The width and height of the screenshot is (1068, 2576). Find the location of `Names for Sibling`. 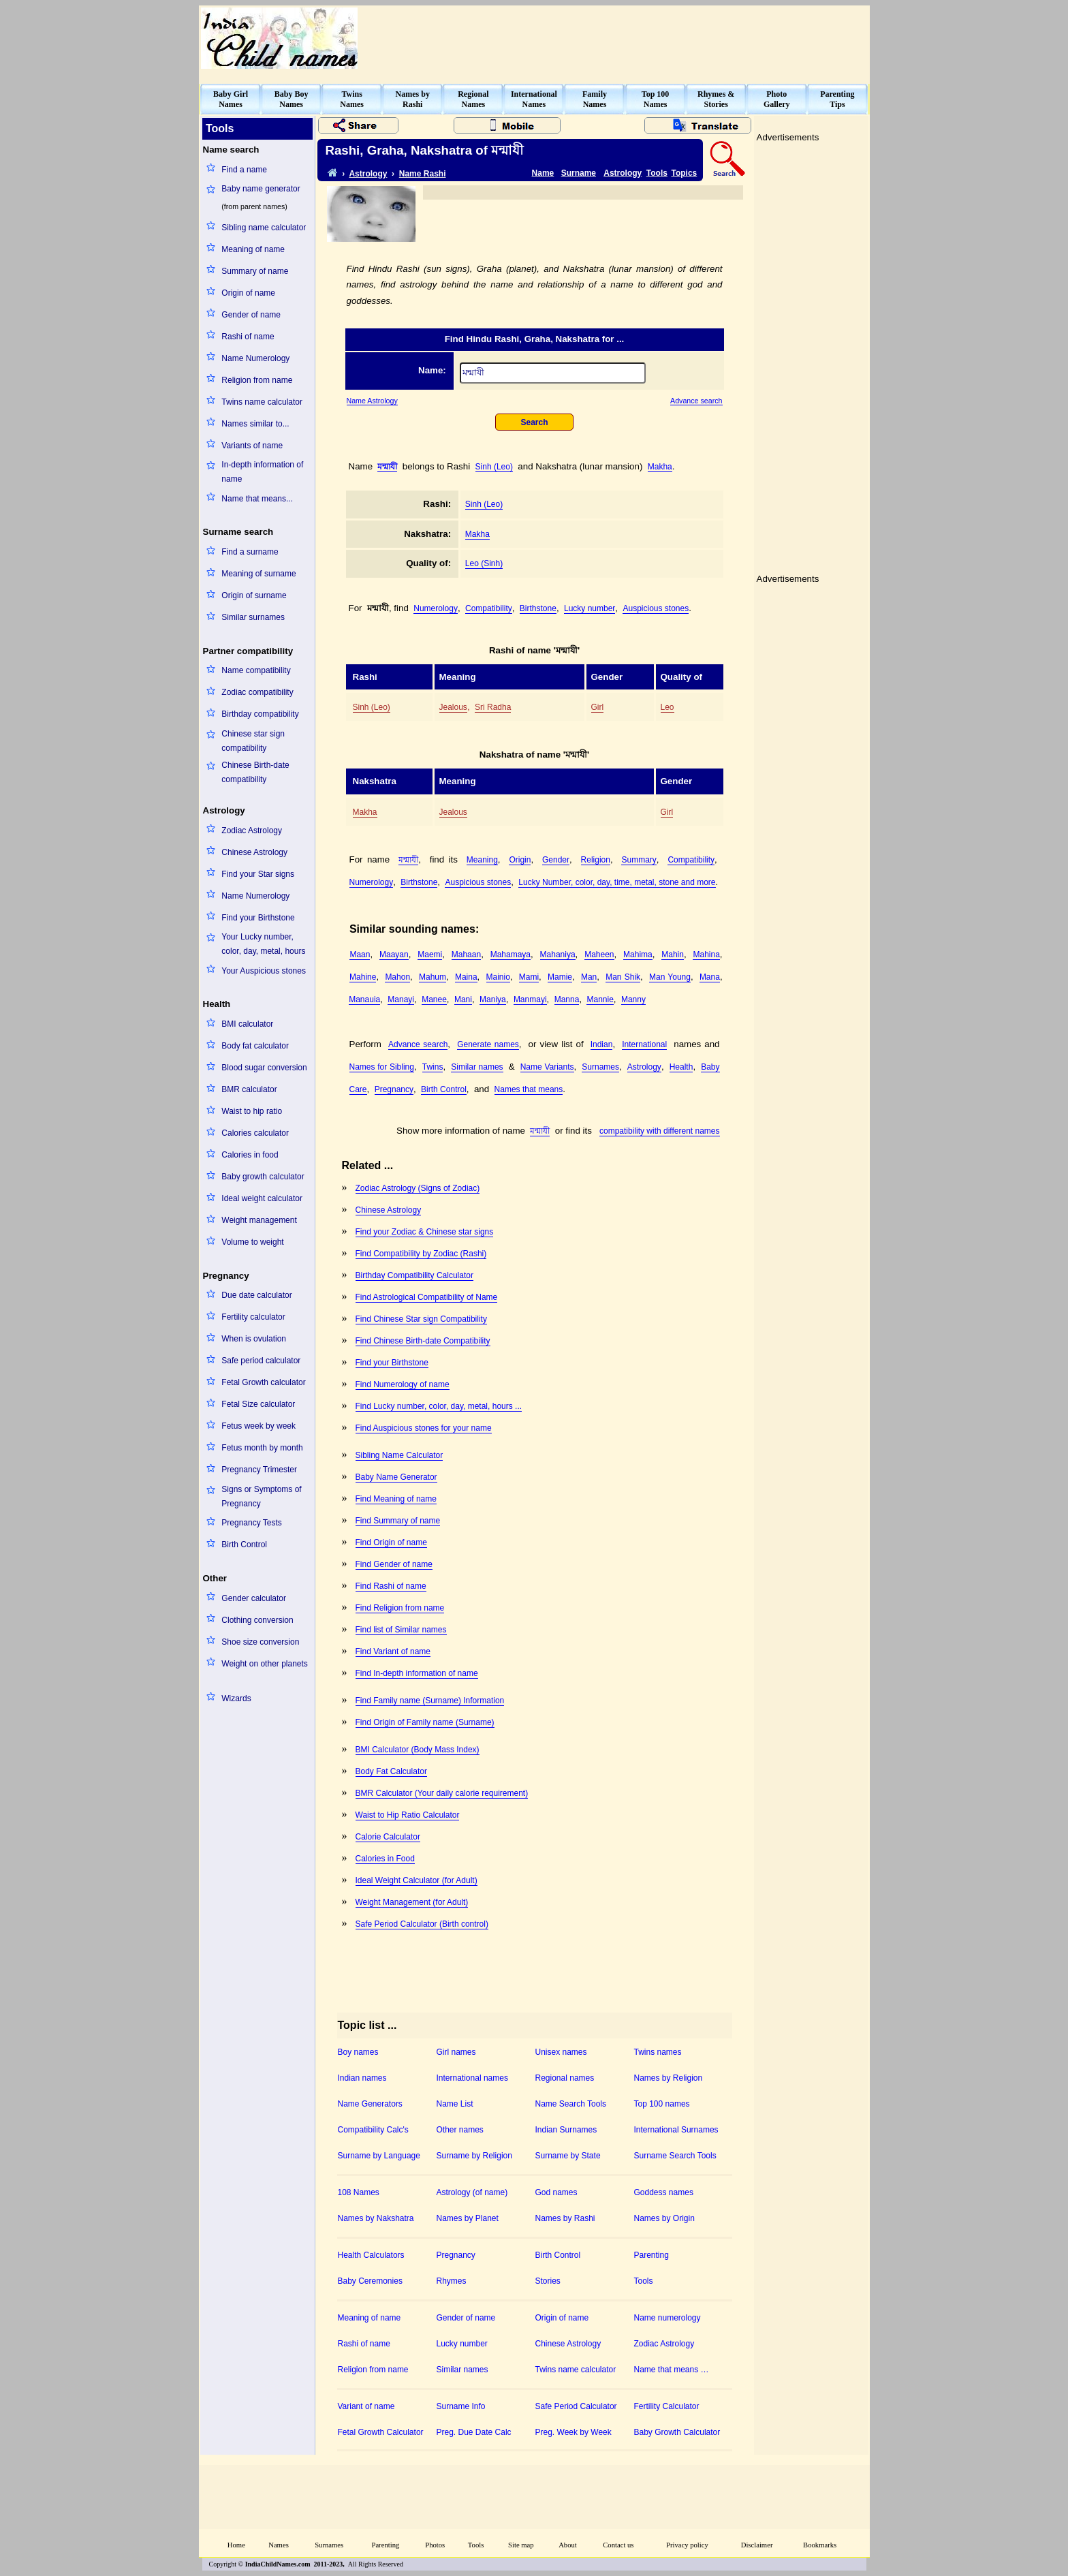

Names for Sibling is located at coordinates (381, 1067).